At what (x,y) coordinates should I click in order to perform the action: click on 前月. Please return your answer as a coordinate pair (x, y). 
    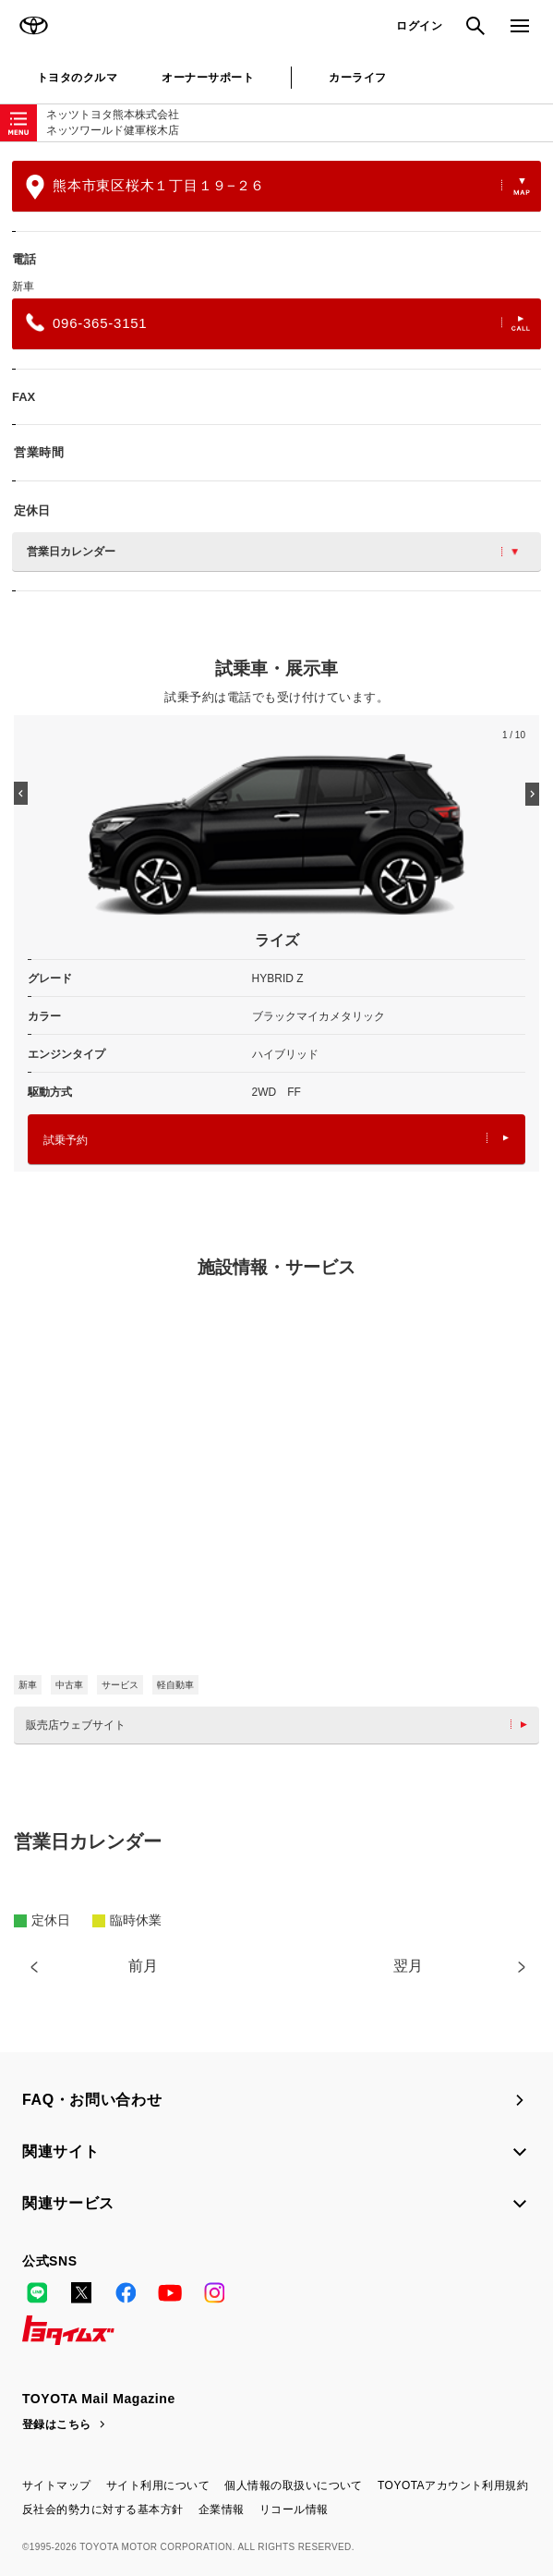
    Looking at the image, I should click on (143, 1966).